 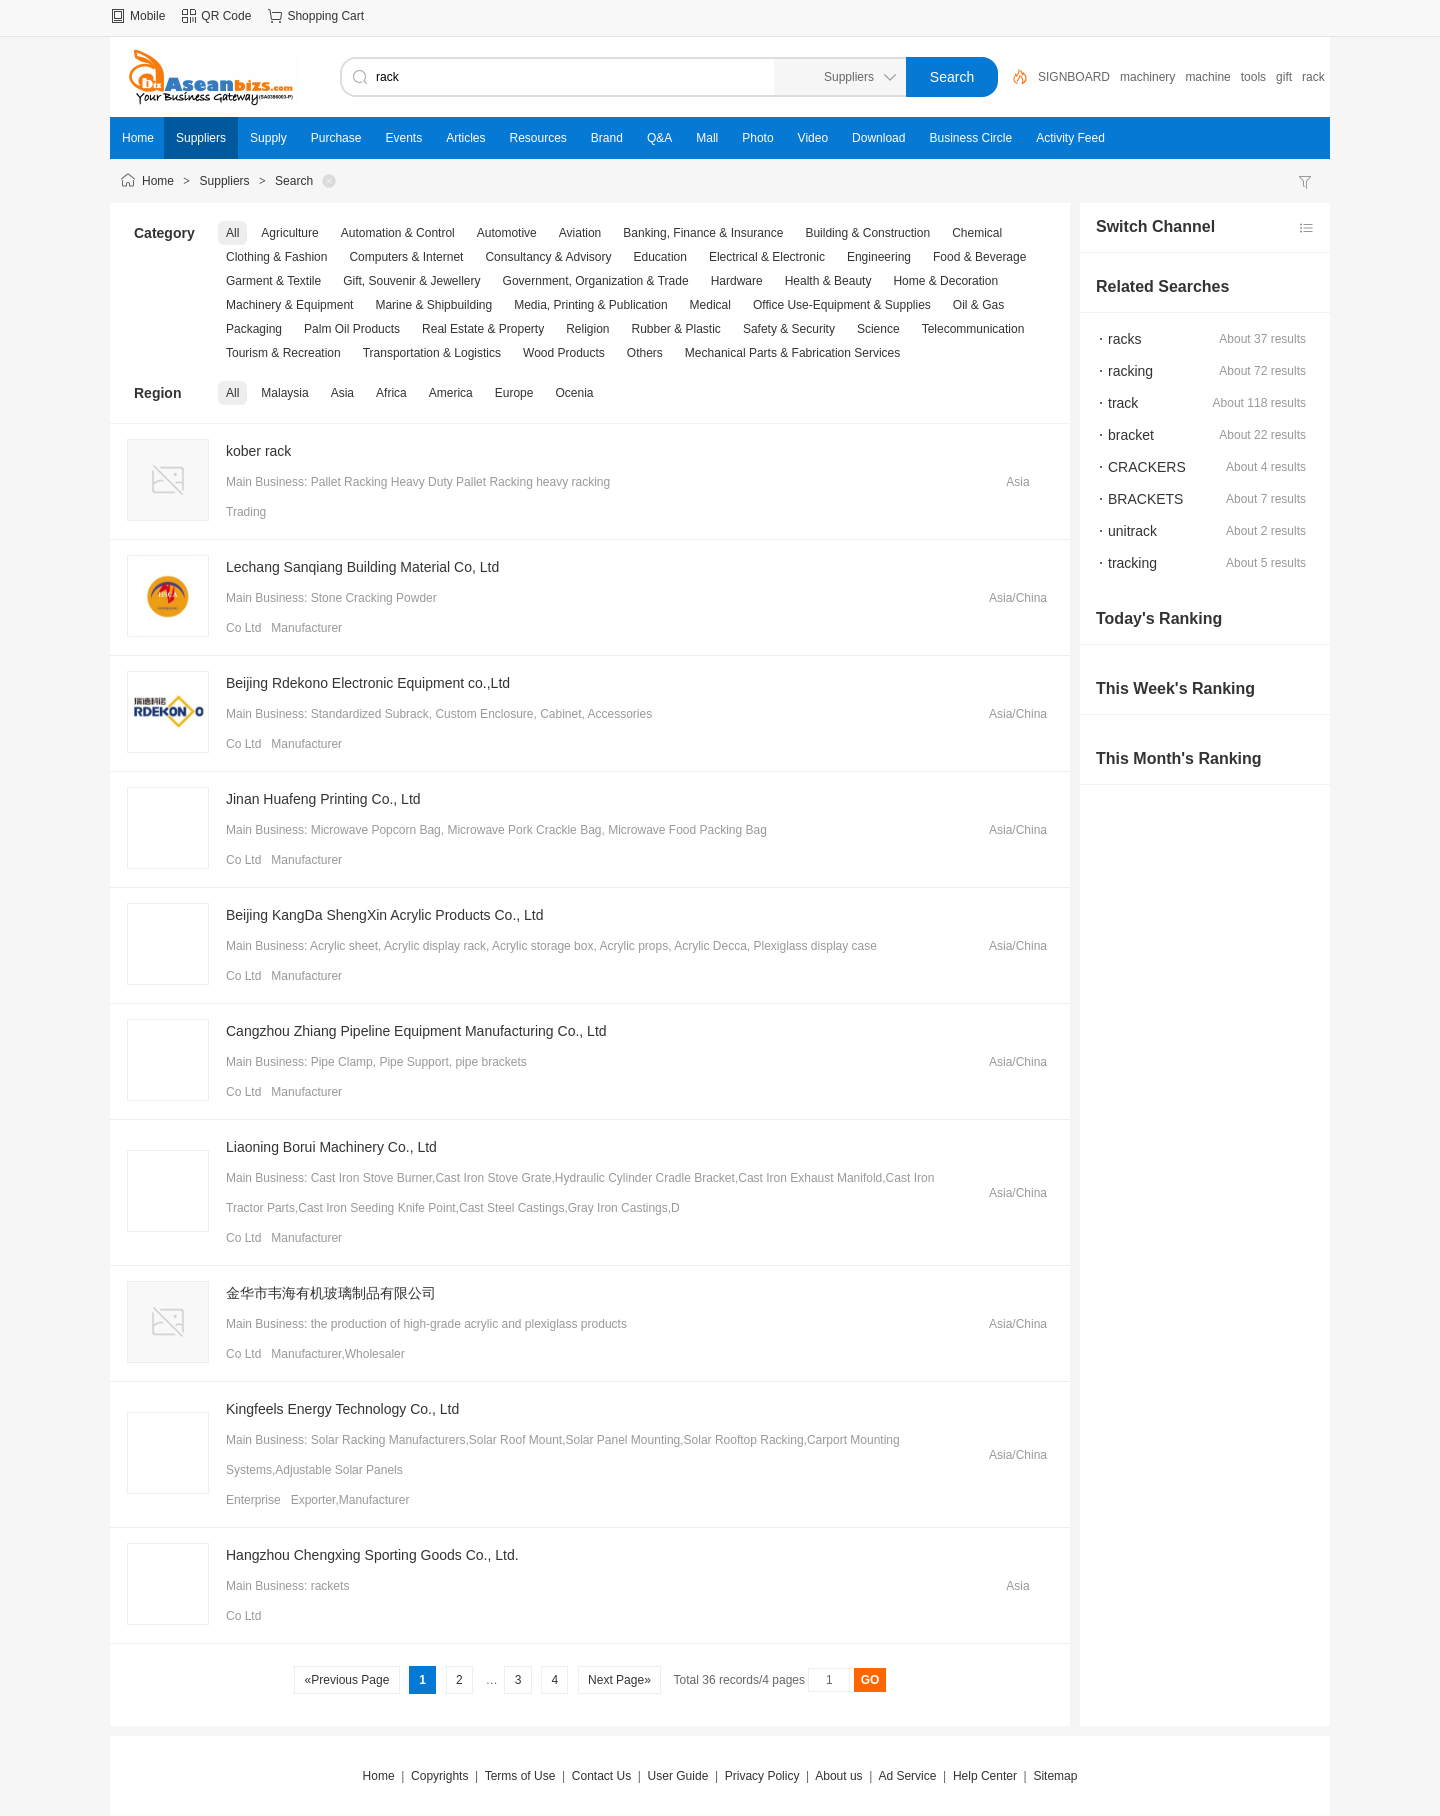 What do you see at coordinates (767, 257) in the screenshot?
I see `Electrical & Electronic` at bounding box center [767, 257].